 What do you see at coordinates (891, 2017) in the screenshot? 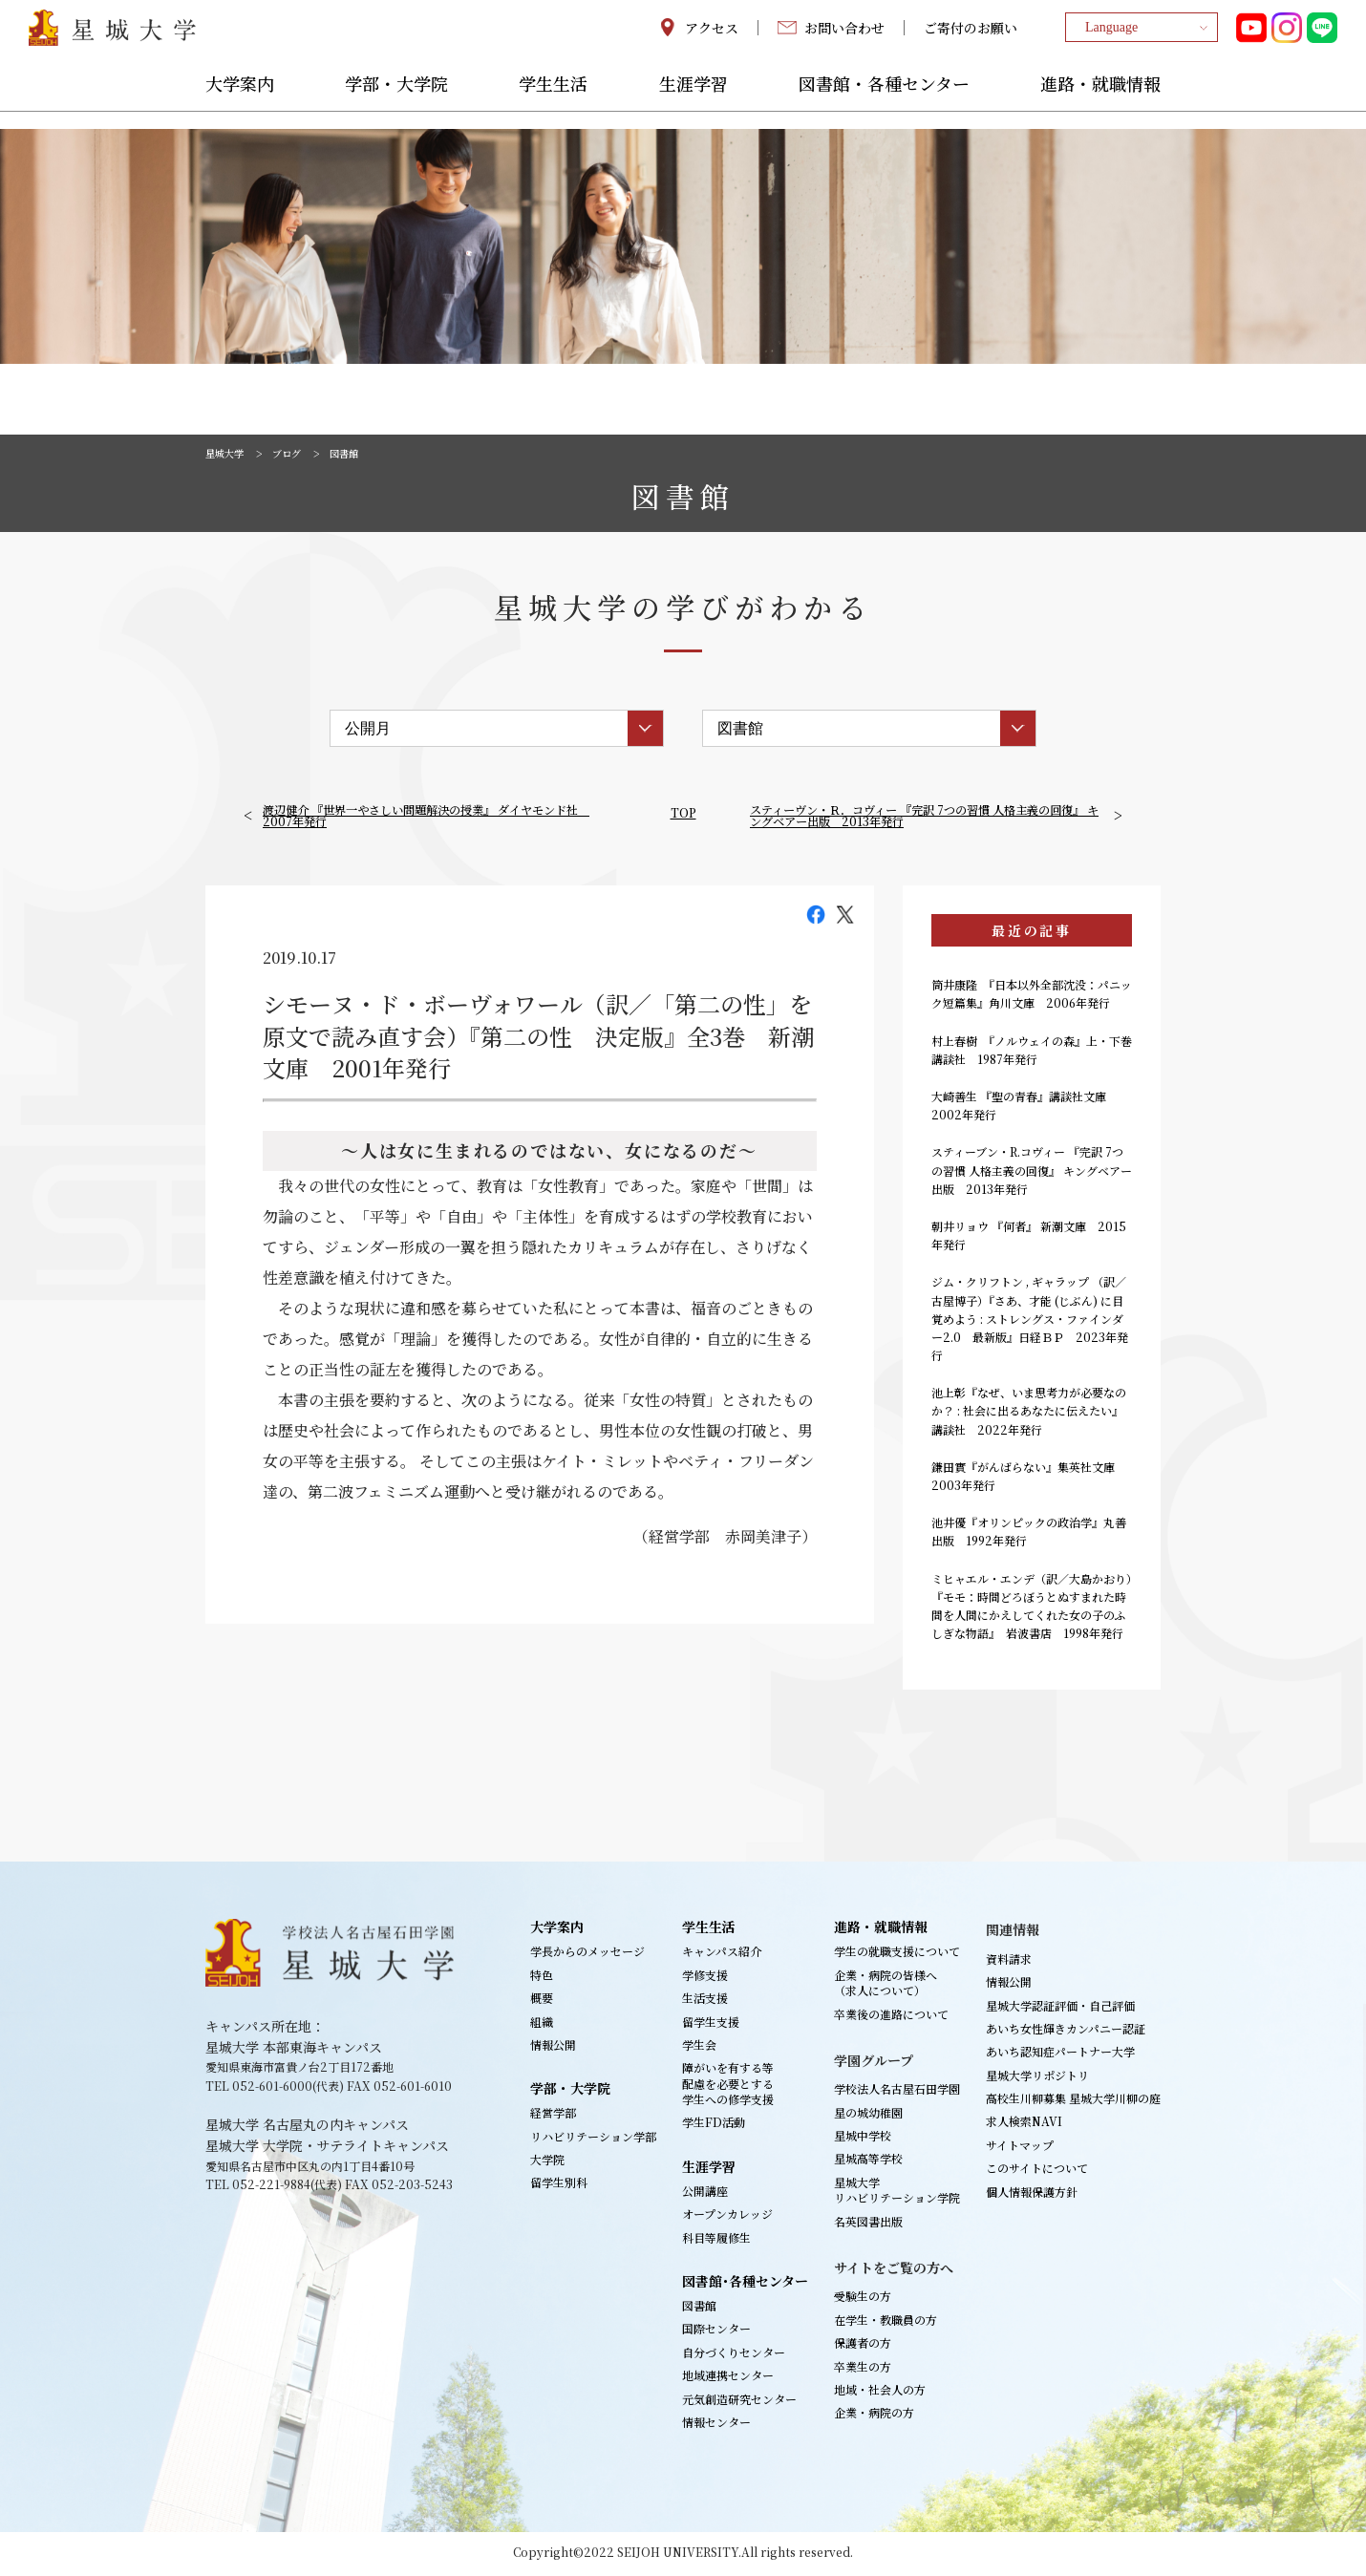
I see `卒業後の進路について` at bounding box center [891, 2017].